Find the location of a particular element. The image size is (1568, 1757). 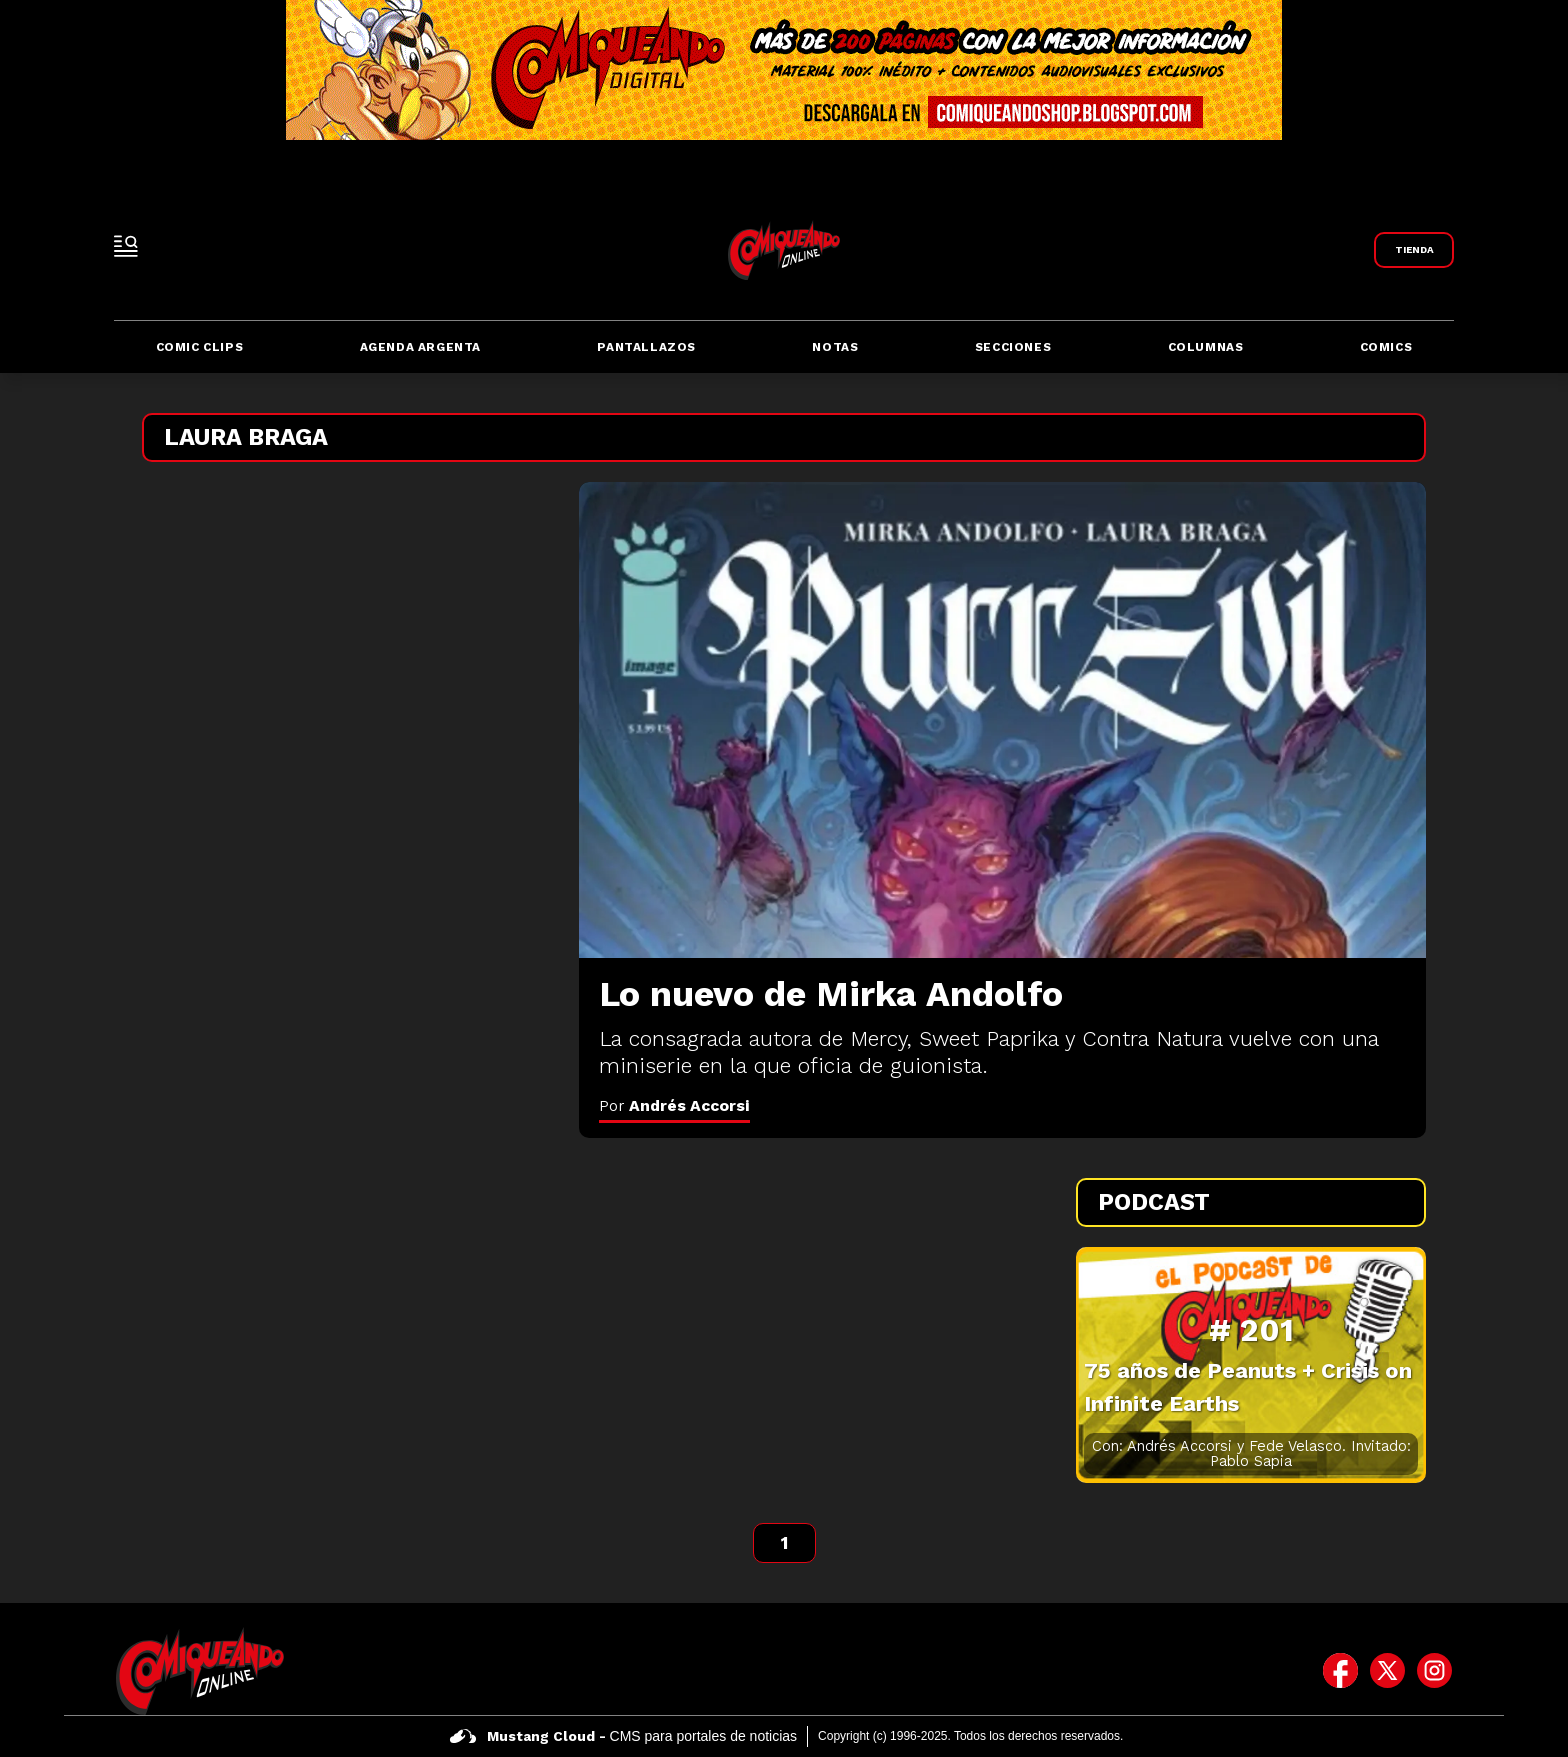

[icono de instagram] is located at coordinates (1434, 1671).